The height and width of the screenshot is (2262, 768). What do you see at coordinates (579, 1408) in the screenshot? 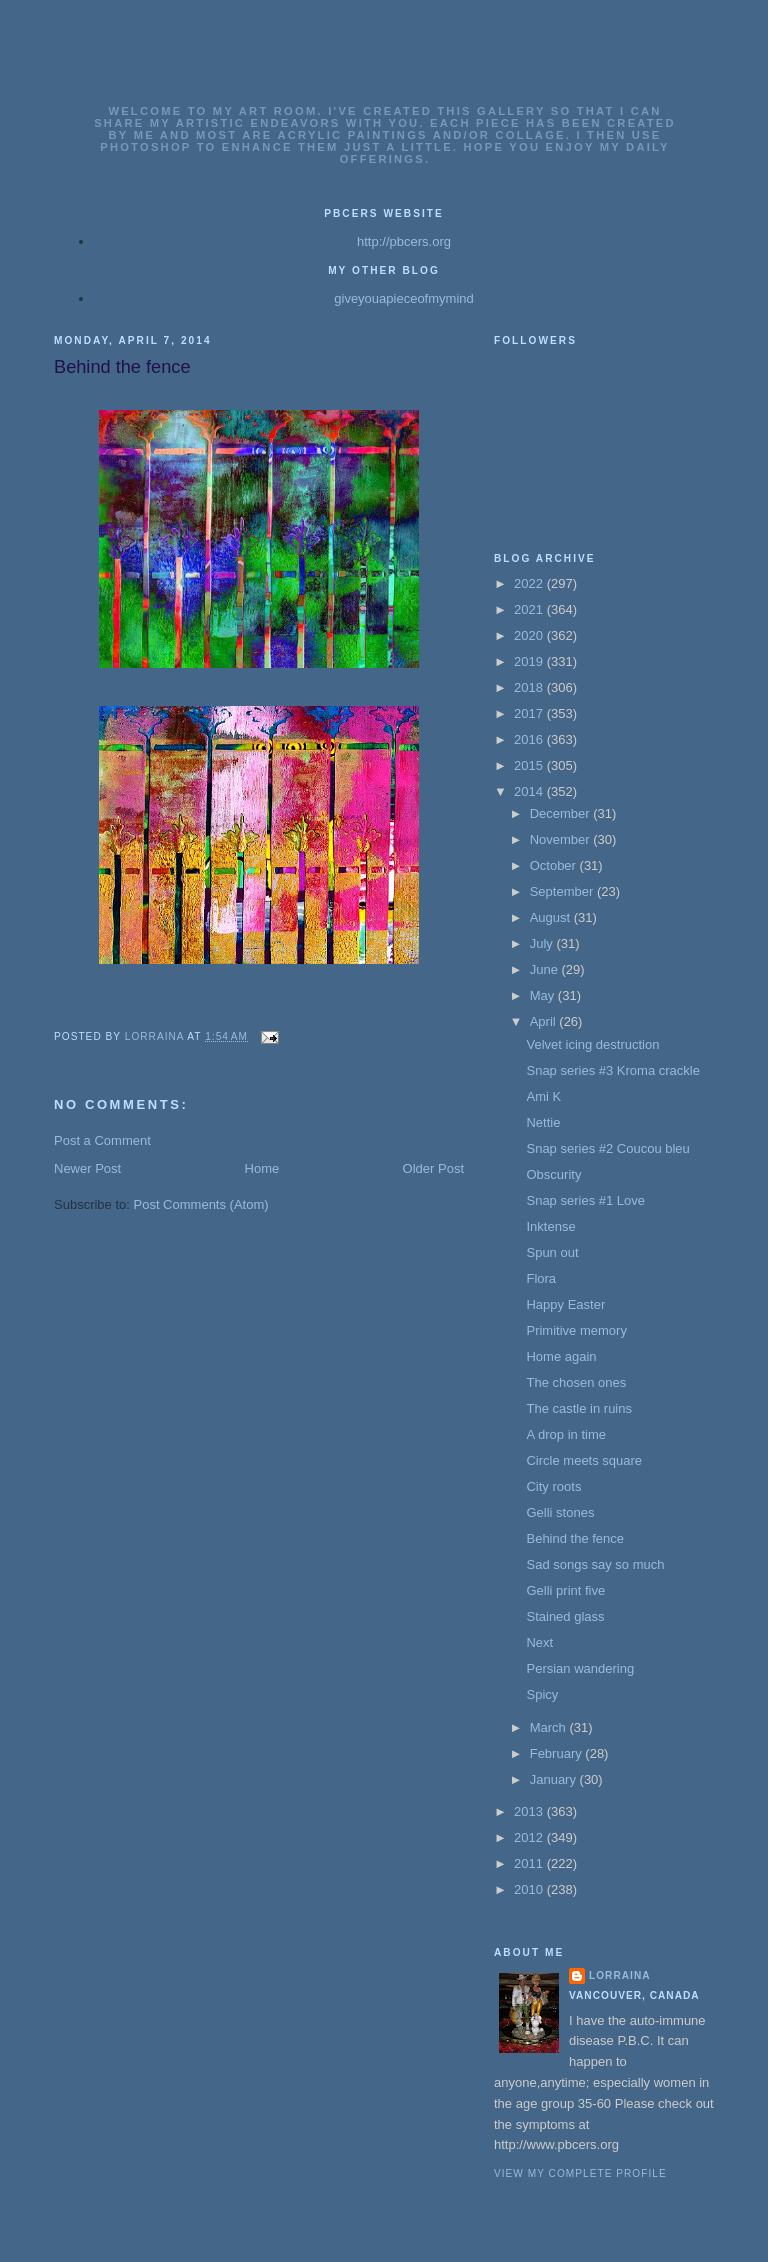
I see `The castle in ruins` at bounding box center [579, 1408].